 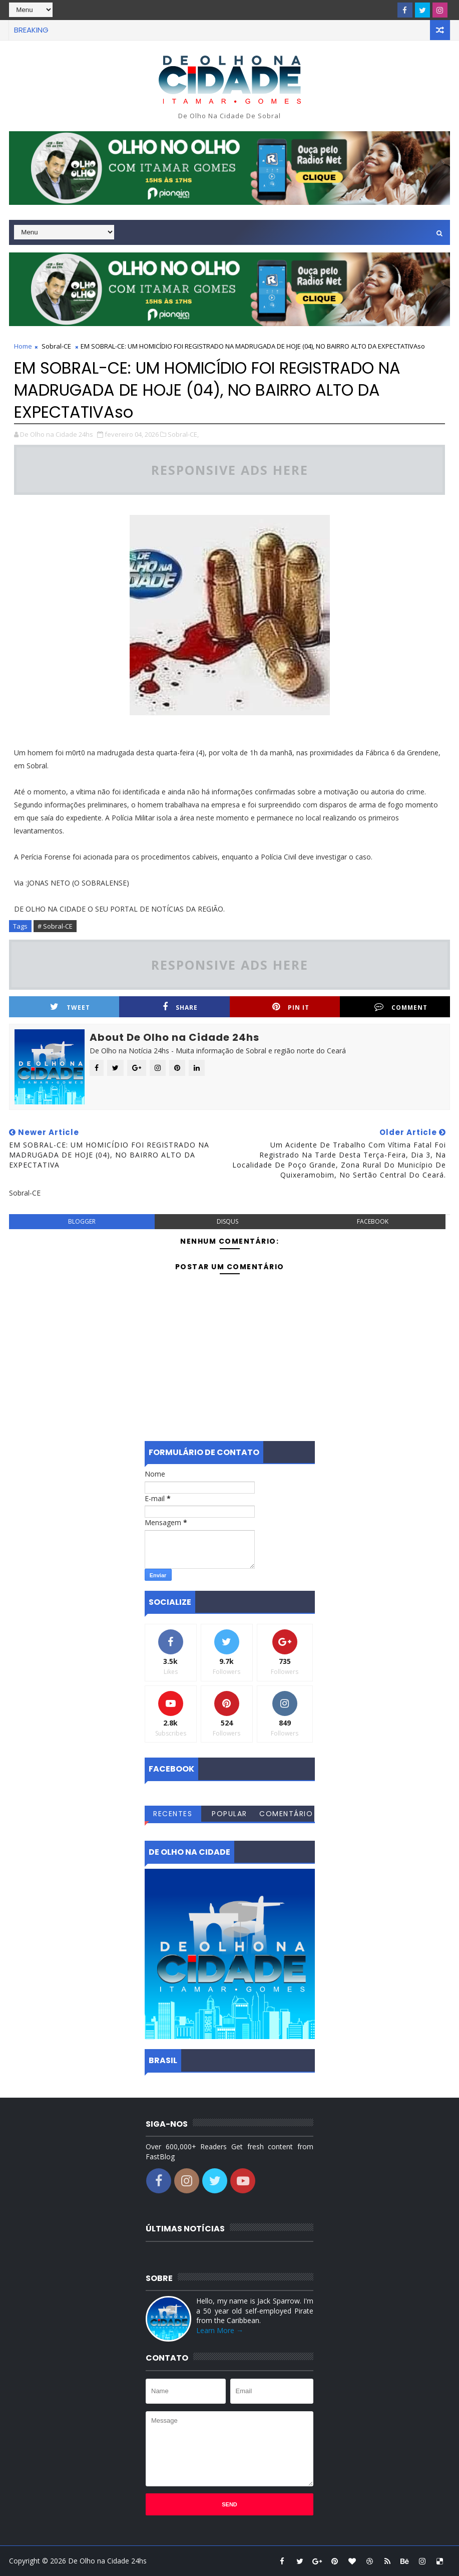 I want to click on # Sobral-CE, so click(x=55, y=926).